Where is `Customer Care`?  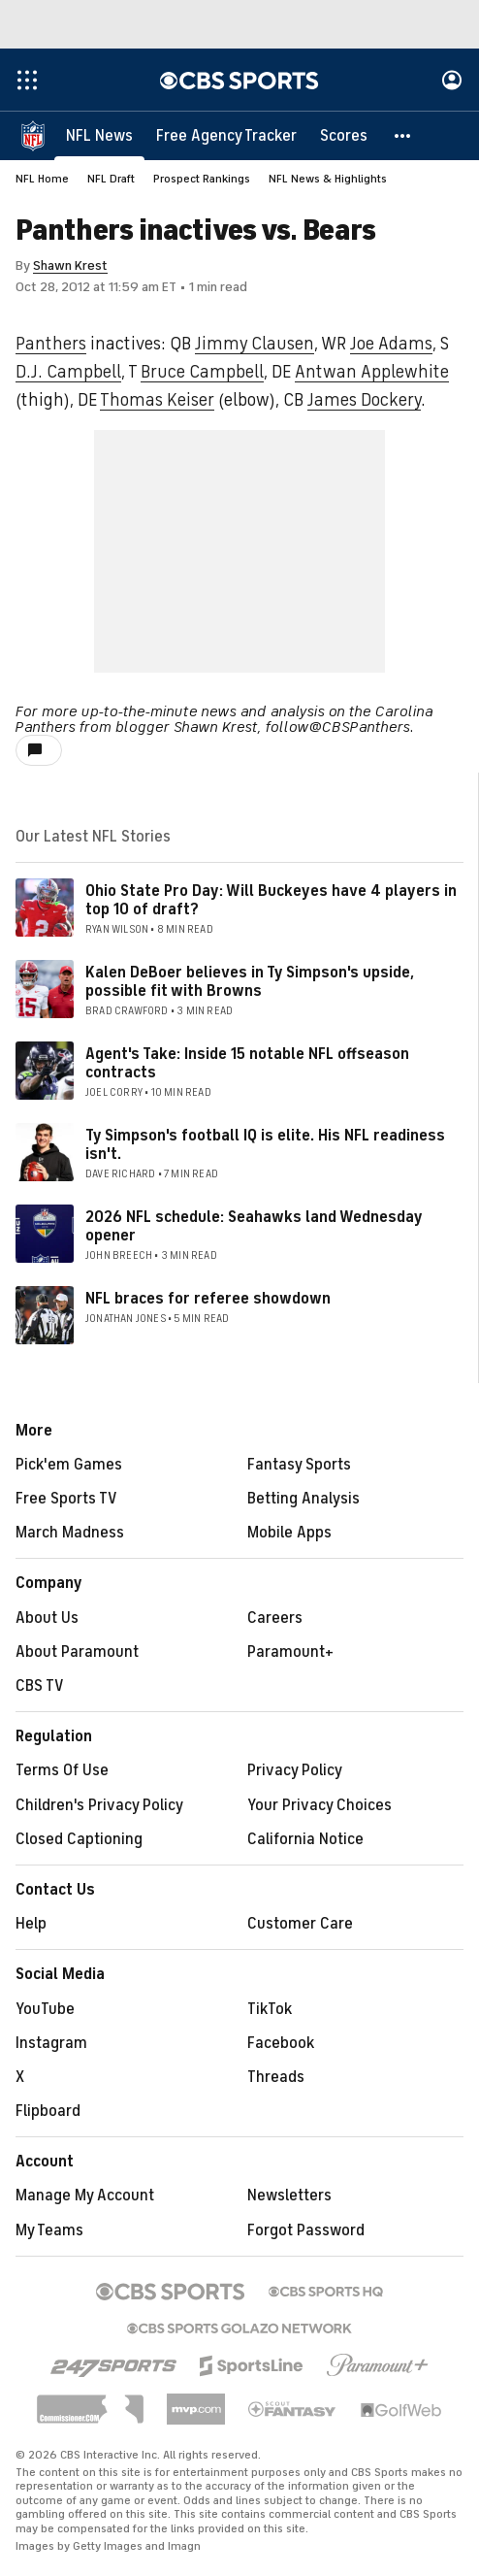 Customer Care is located at coordinates (300, 1923).